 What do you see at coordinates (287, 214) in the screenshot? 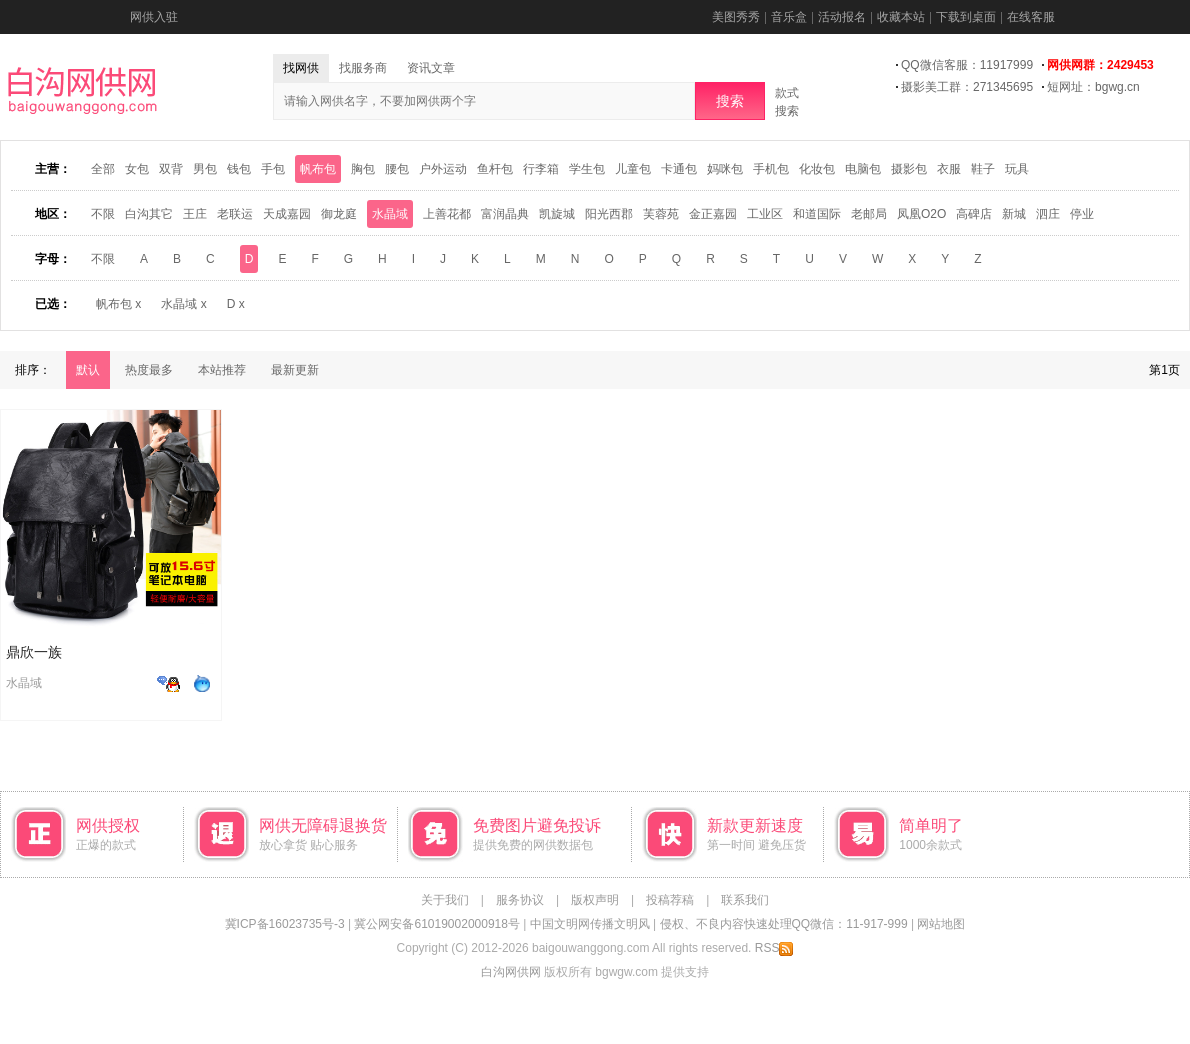
I see `天成嘉园` at bounding box center [287, 214].